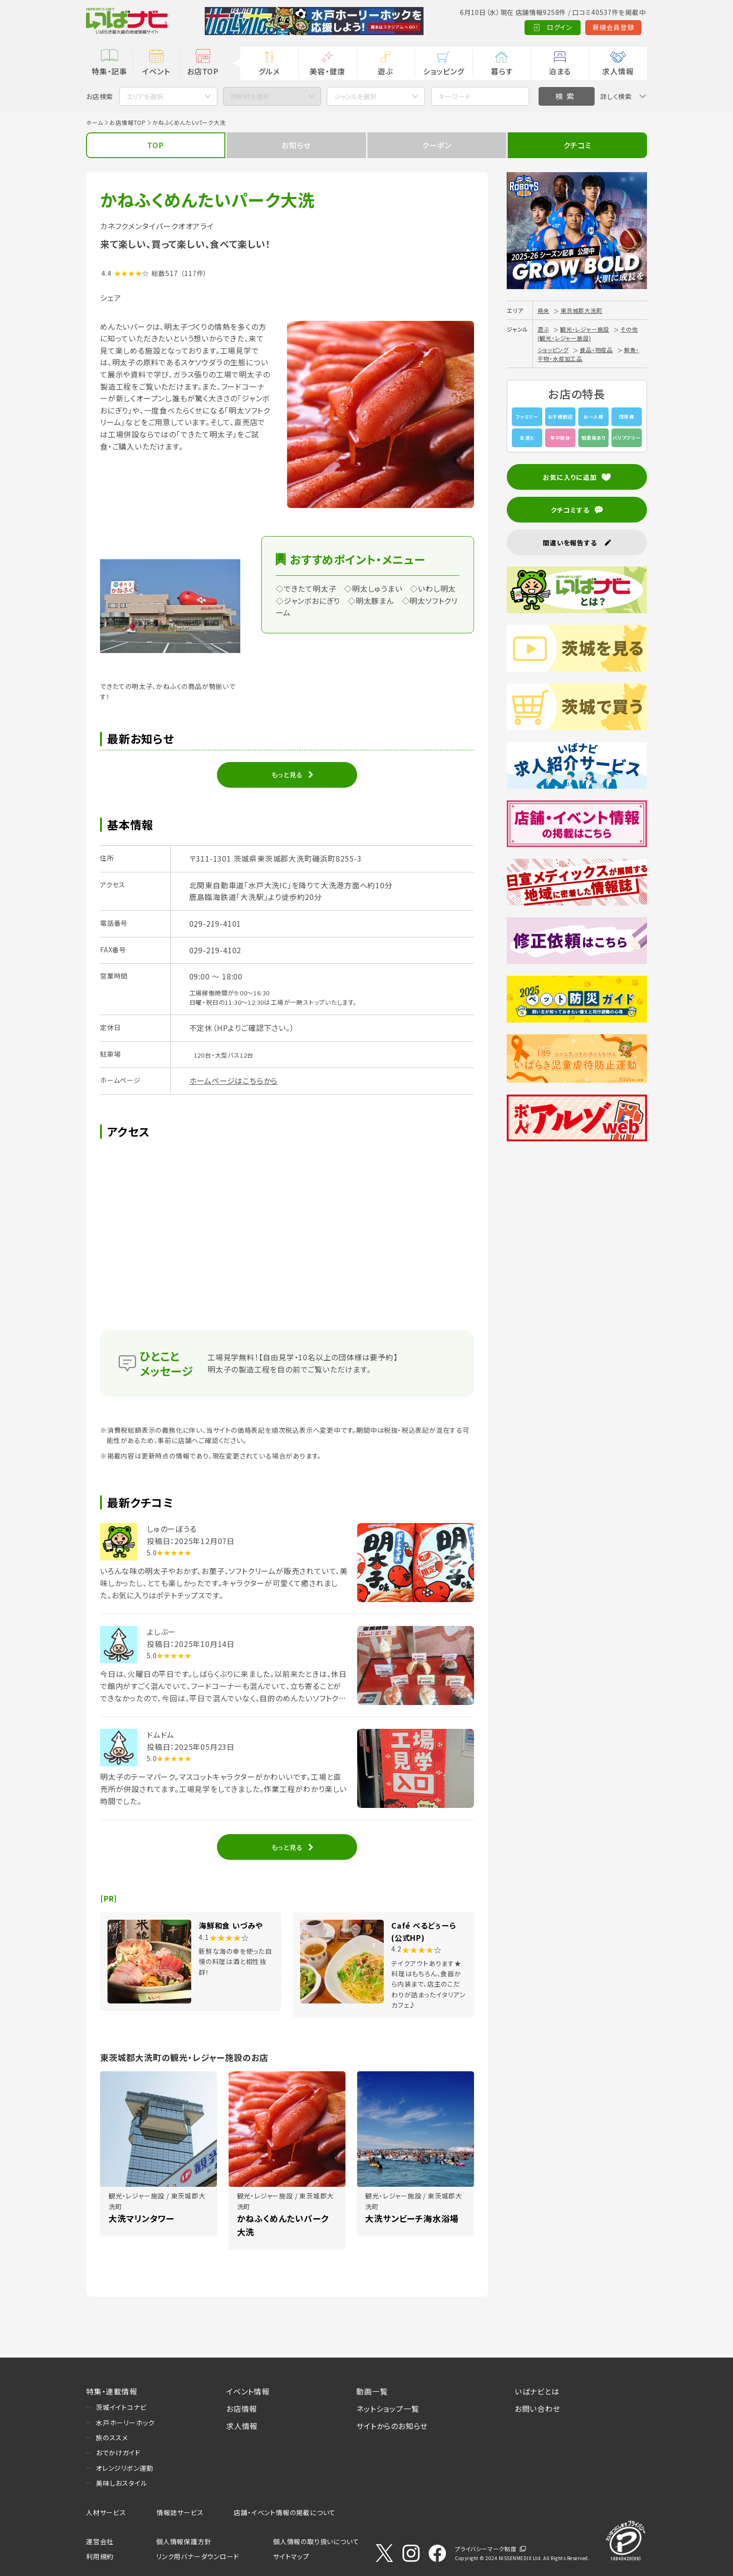  I want to click on 個人情報保護方針, so click(183, 2541).